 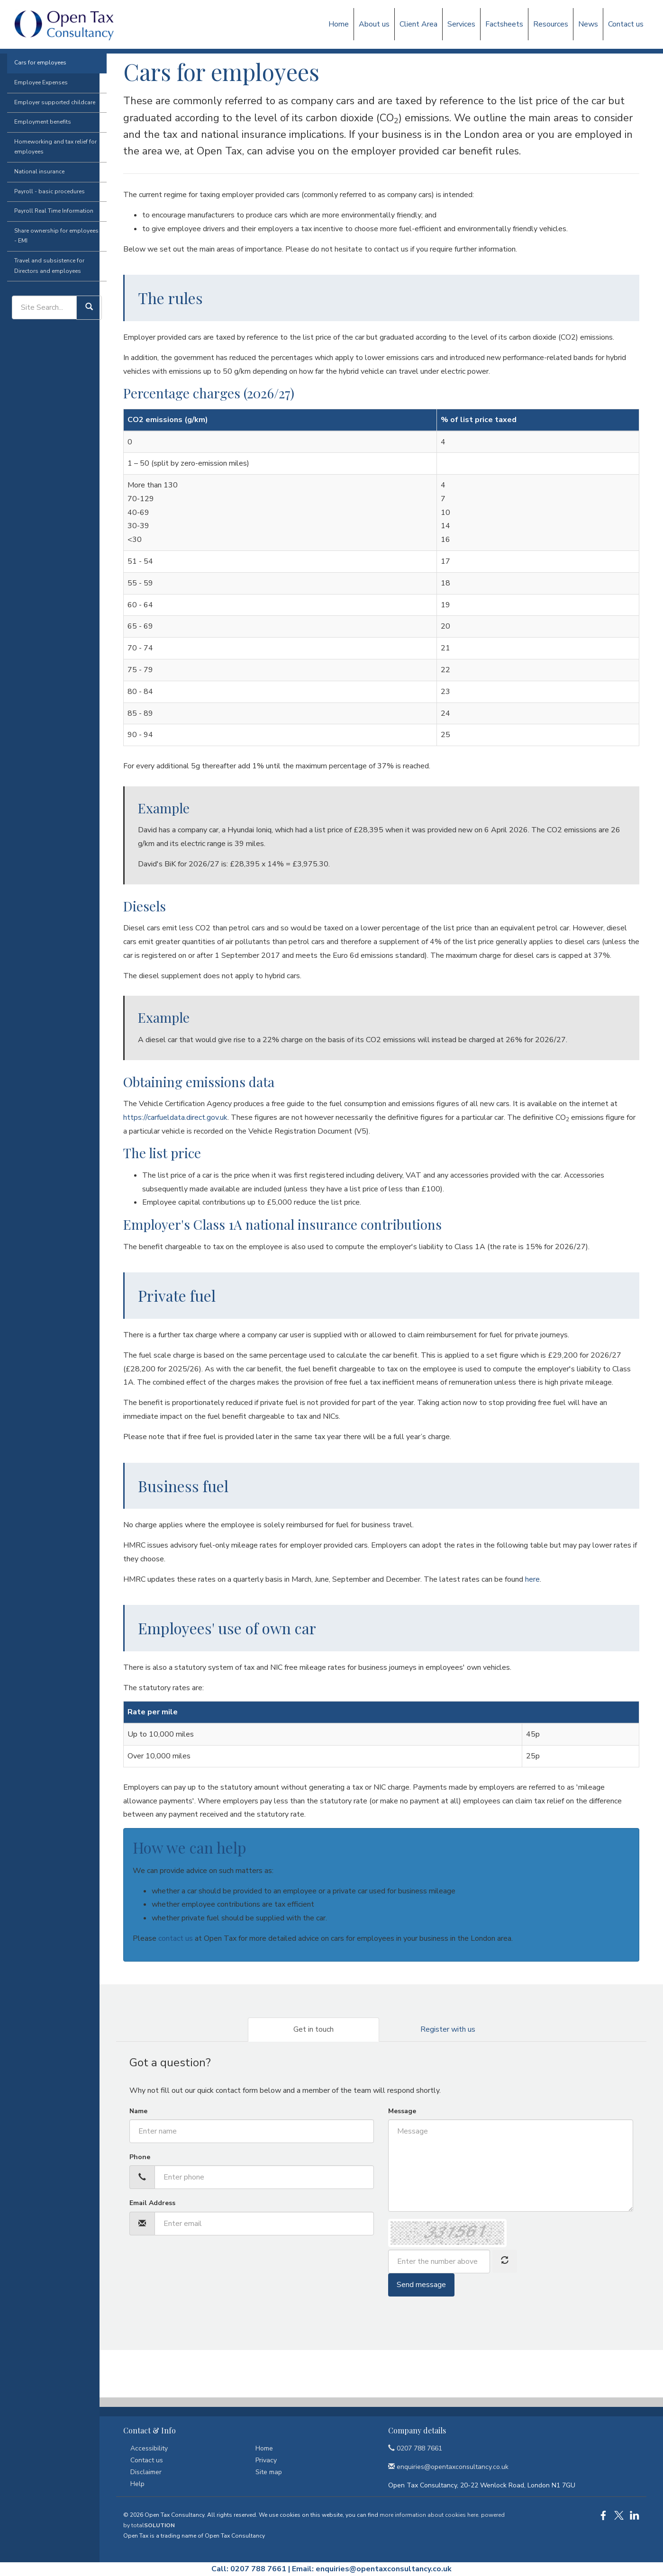 I want to click on Get in touch [tab], so click(x=313, y=2029).